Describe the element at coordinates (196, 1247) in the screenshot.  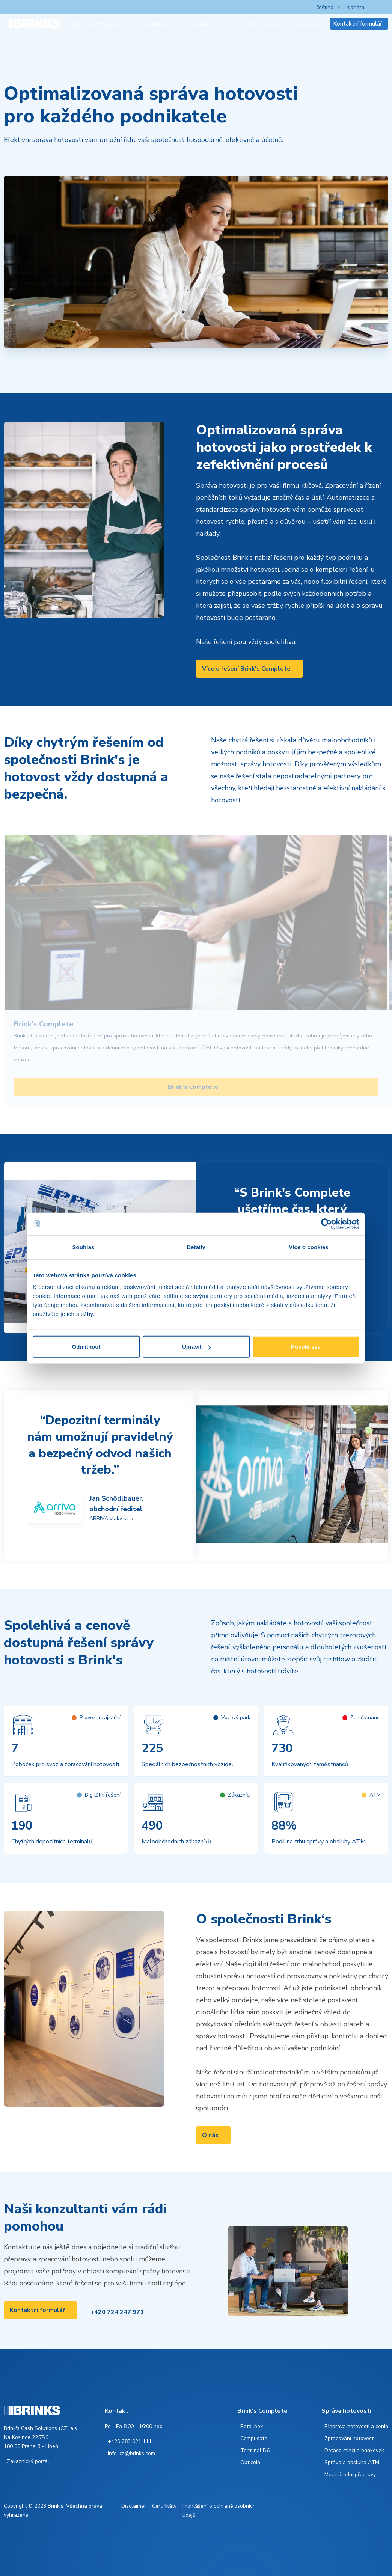
I see `Detaily [tab]` at that location.